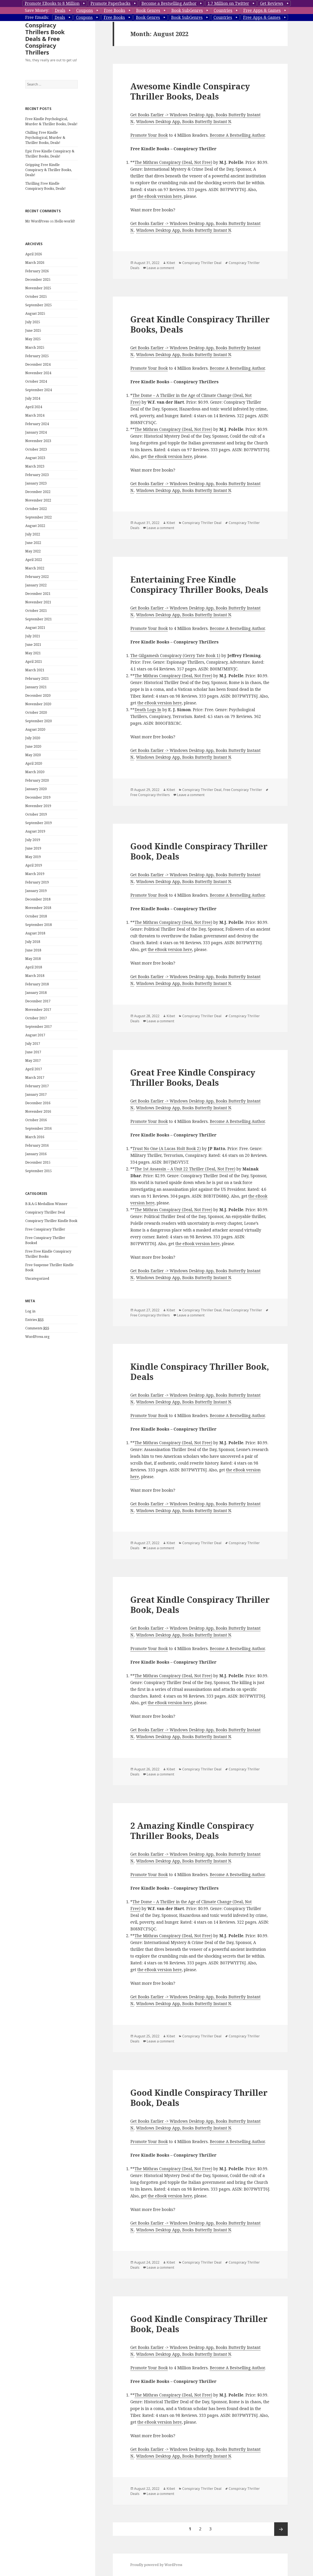 The height and width of the screenshot is (2576, 313). I want to click on Log in, so click(30, 1311).